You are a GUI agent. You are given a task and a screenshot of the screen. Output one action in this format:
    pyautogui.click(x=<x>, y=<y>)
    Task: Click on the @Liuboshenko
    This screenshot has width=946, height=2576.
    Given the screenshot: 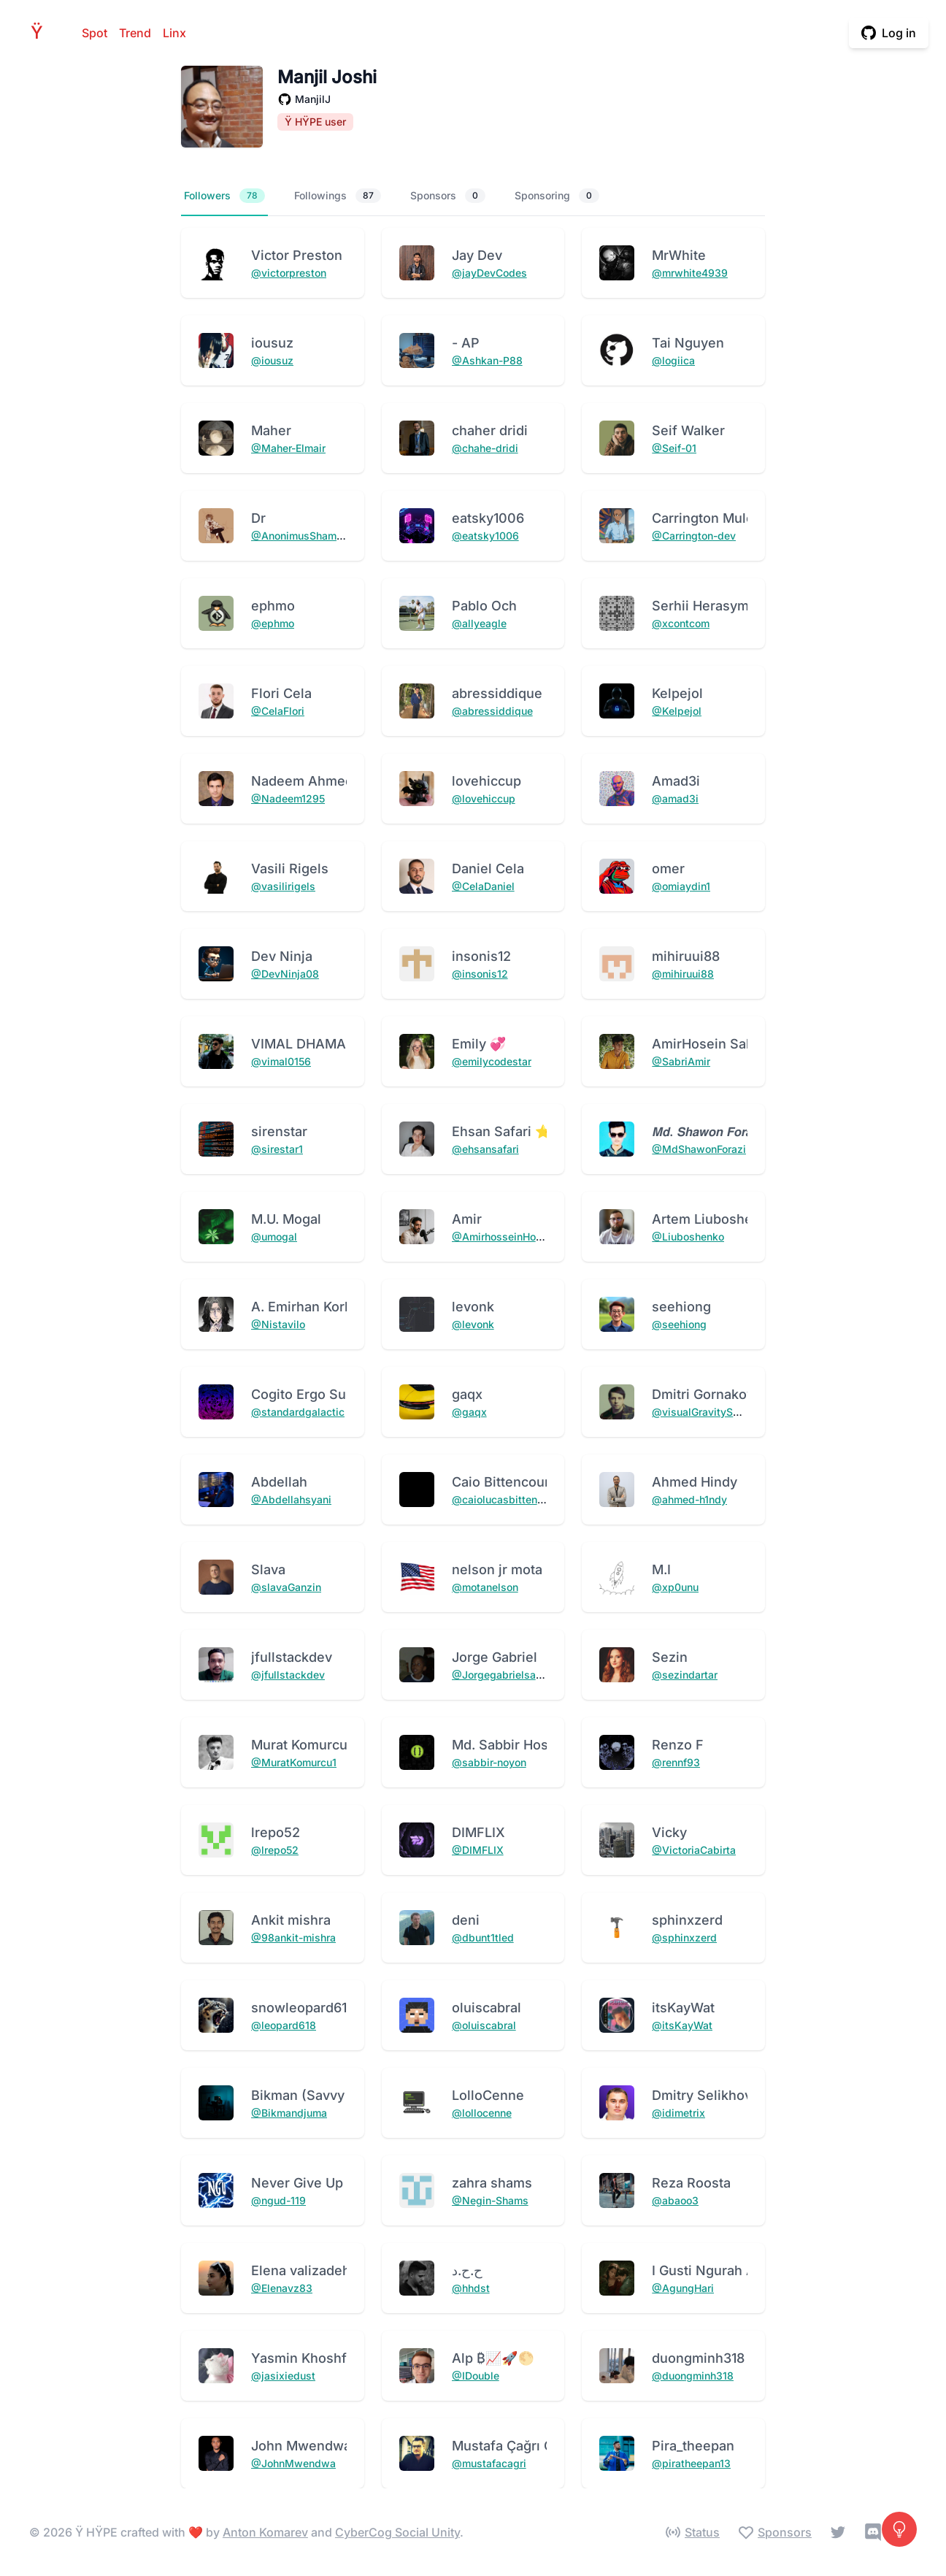 What is the action you would take?
    pyautogui.click(x=688, y=1236)
    